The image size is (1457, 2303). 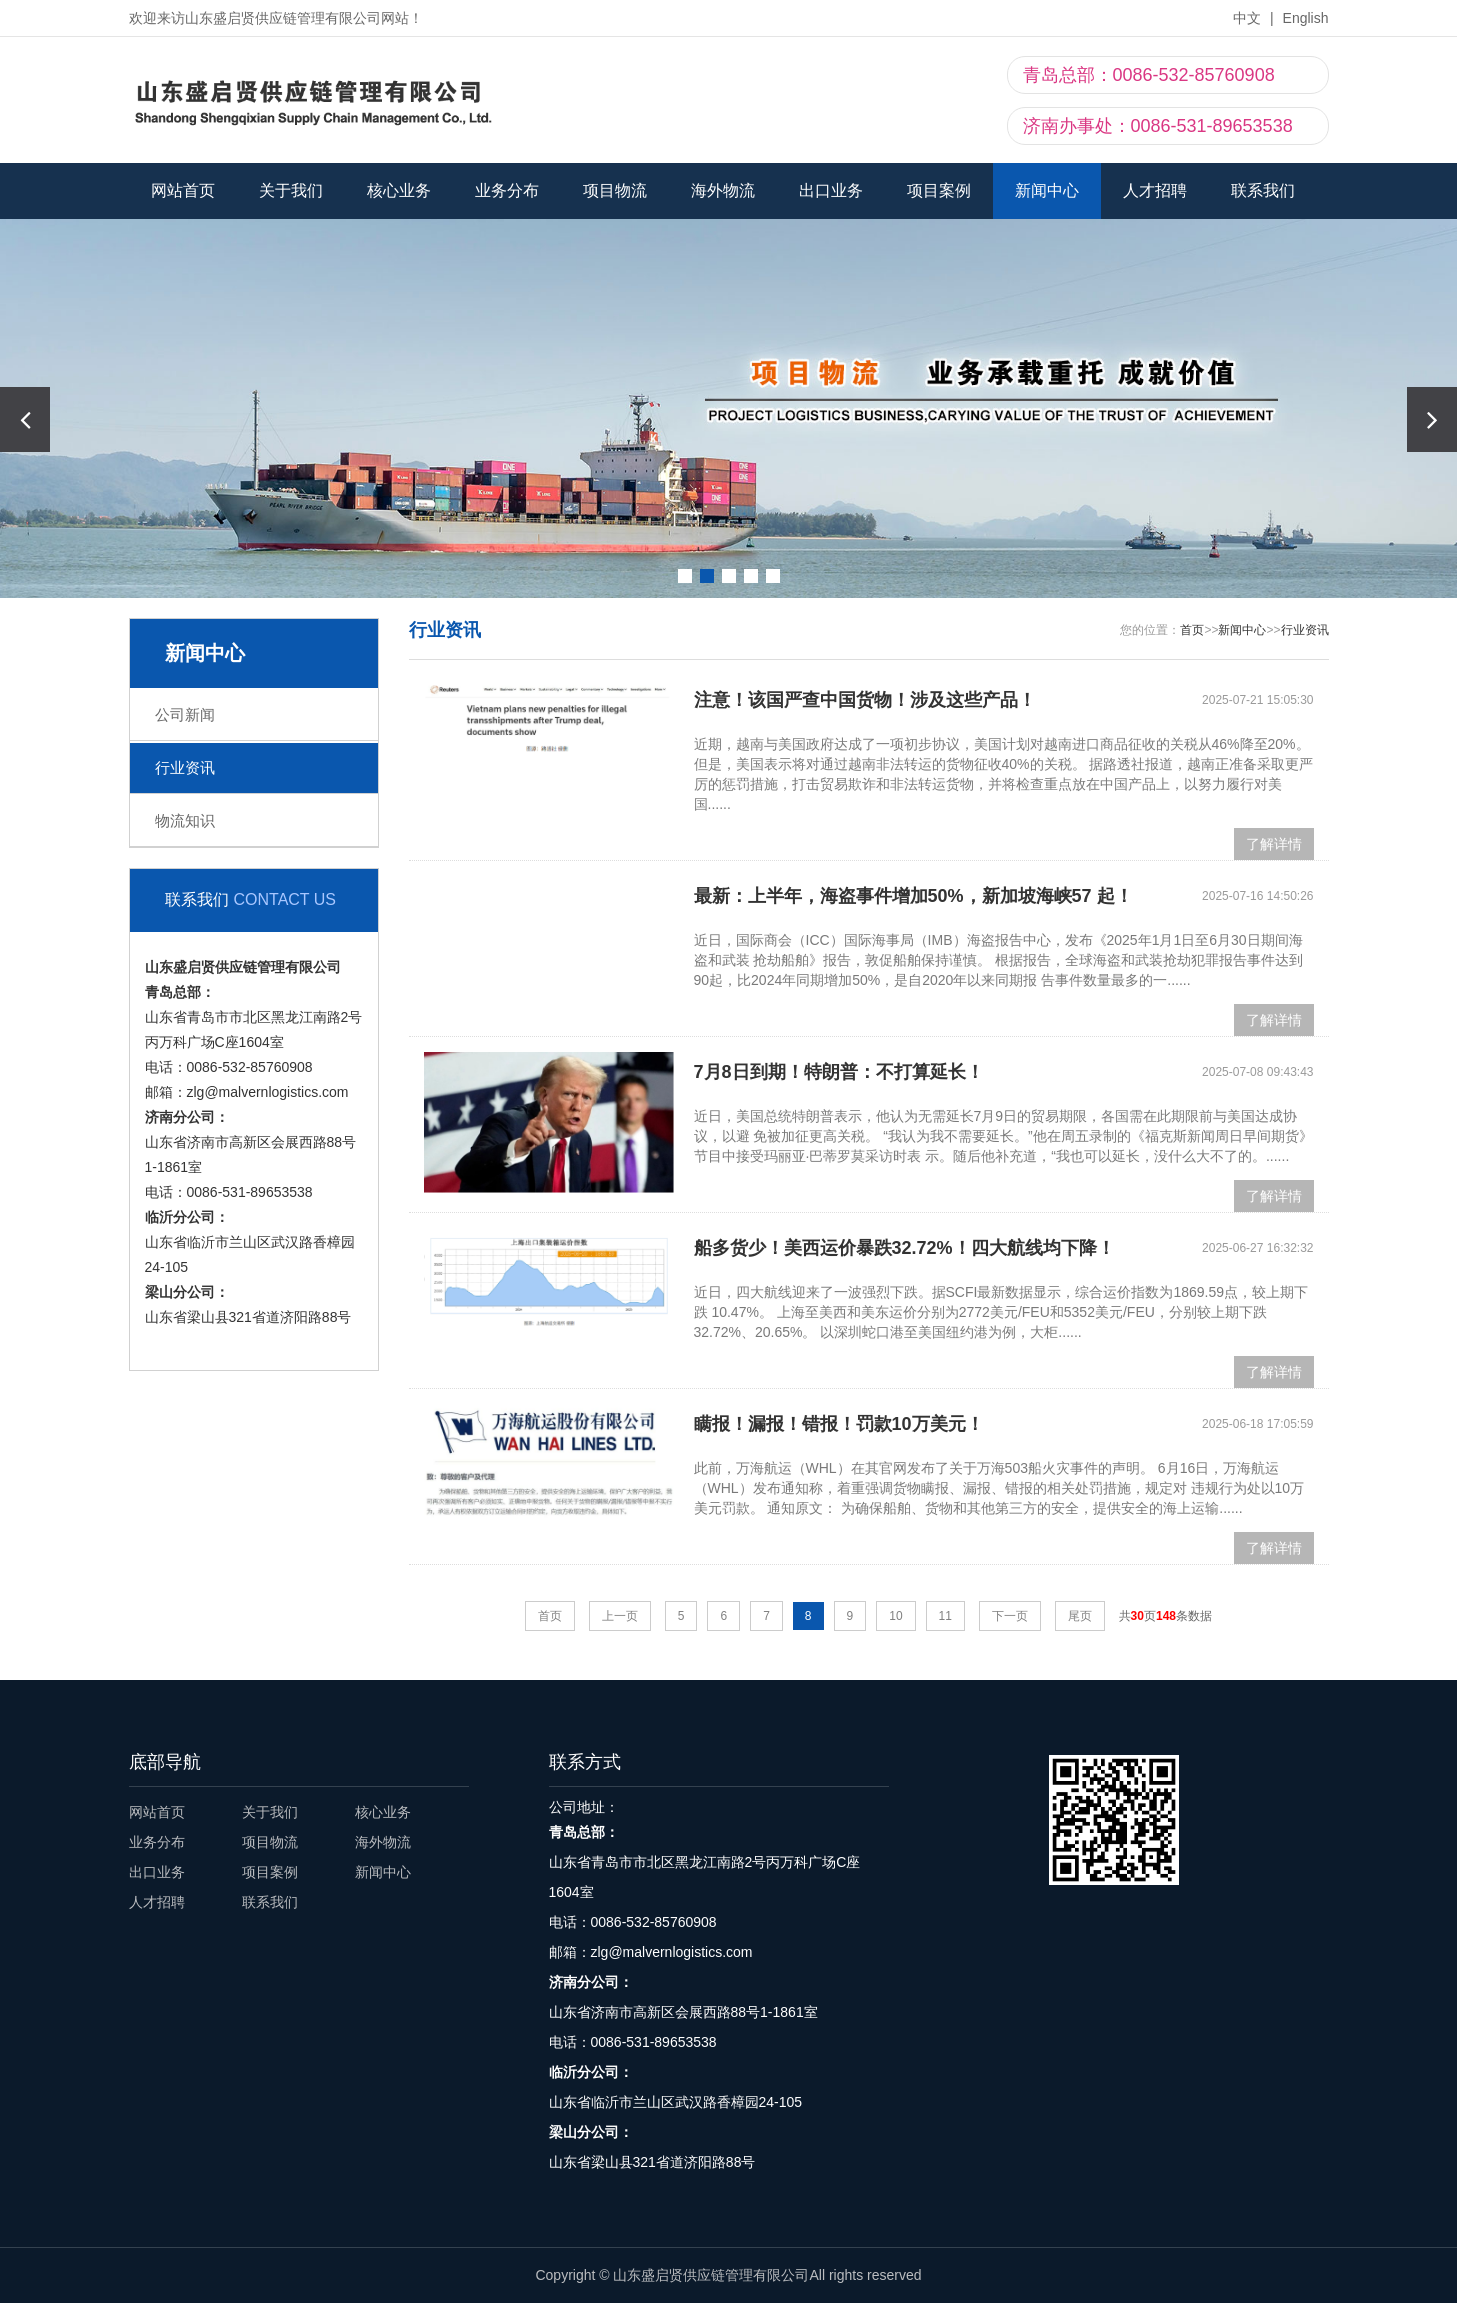 I want to click on 物流知识, so click(x=185, y=820).